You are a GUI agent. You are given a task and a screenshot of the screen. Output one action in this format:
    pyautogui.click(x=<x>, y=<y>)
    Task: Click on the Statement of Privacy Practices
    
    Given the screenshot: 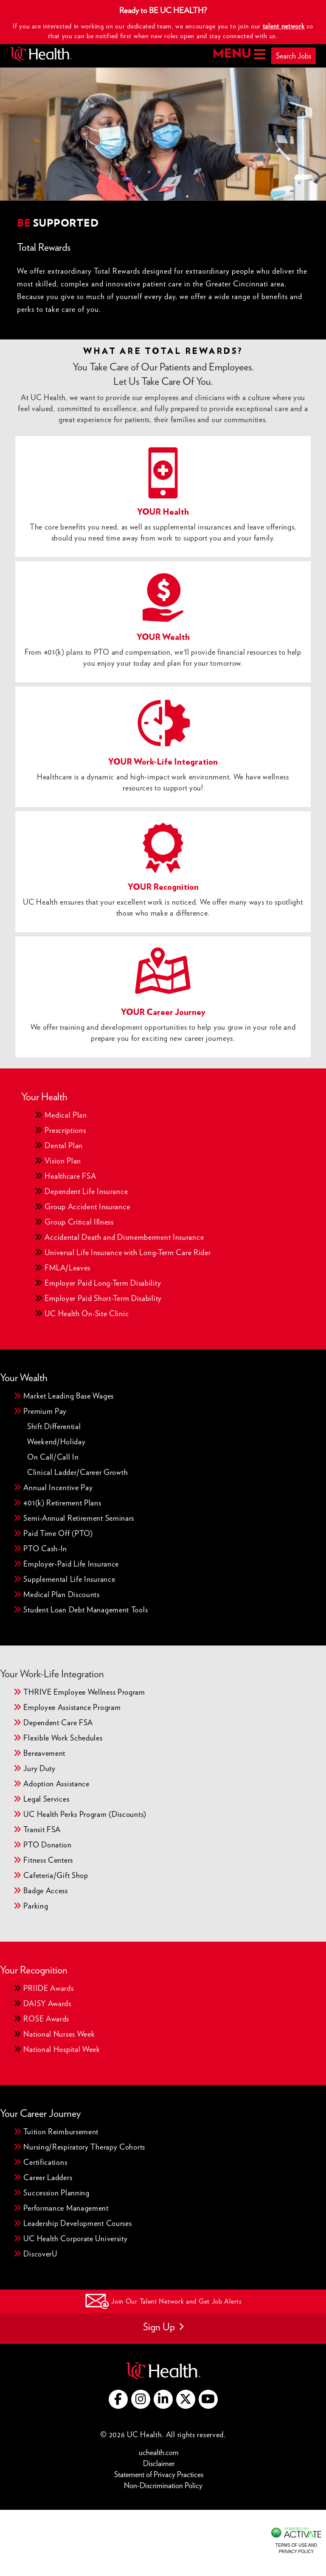 What is the action you would take?
    pyautogui.click(x=161, y=2474)
    